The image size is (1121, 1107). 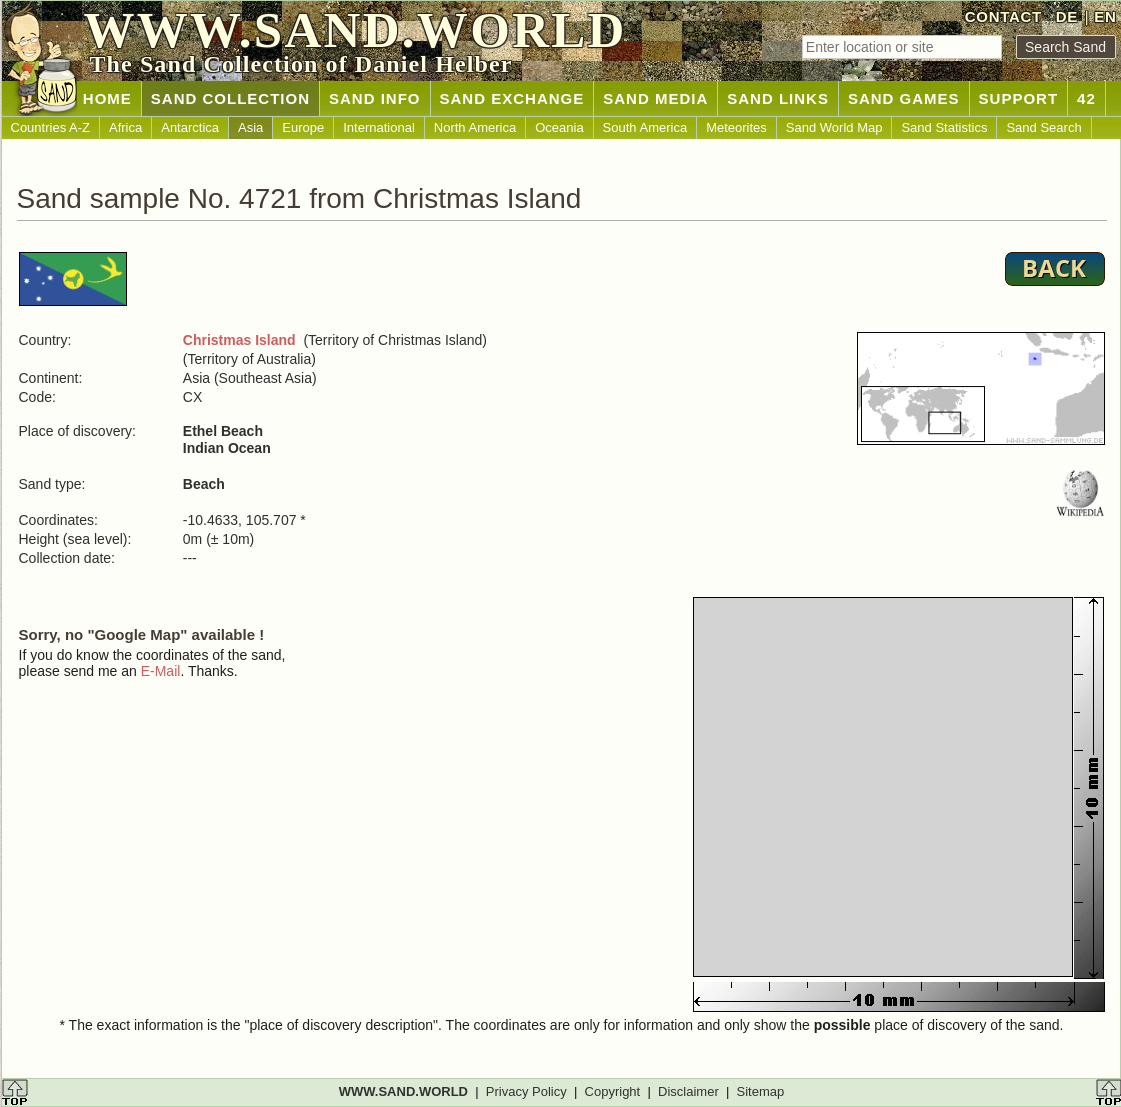 I want to click on Antarctica, so click(x=190, y=127).